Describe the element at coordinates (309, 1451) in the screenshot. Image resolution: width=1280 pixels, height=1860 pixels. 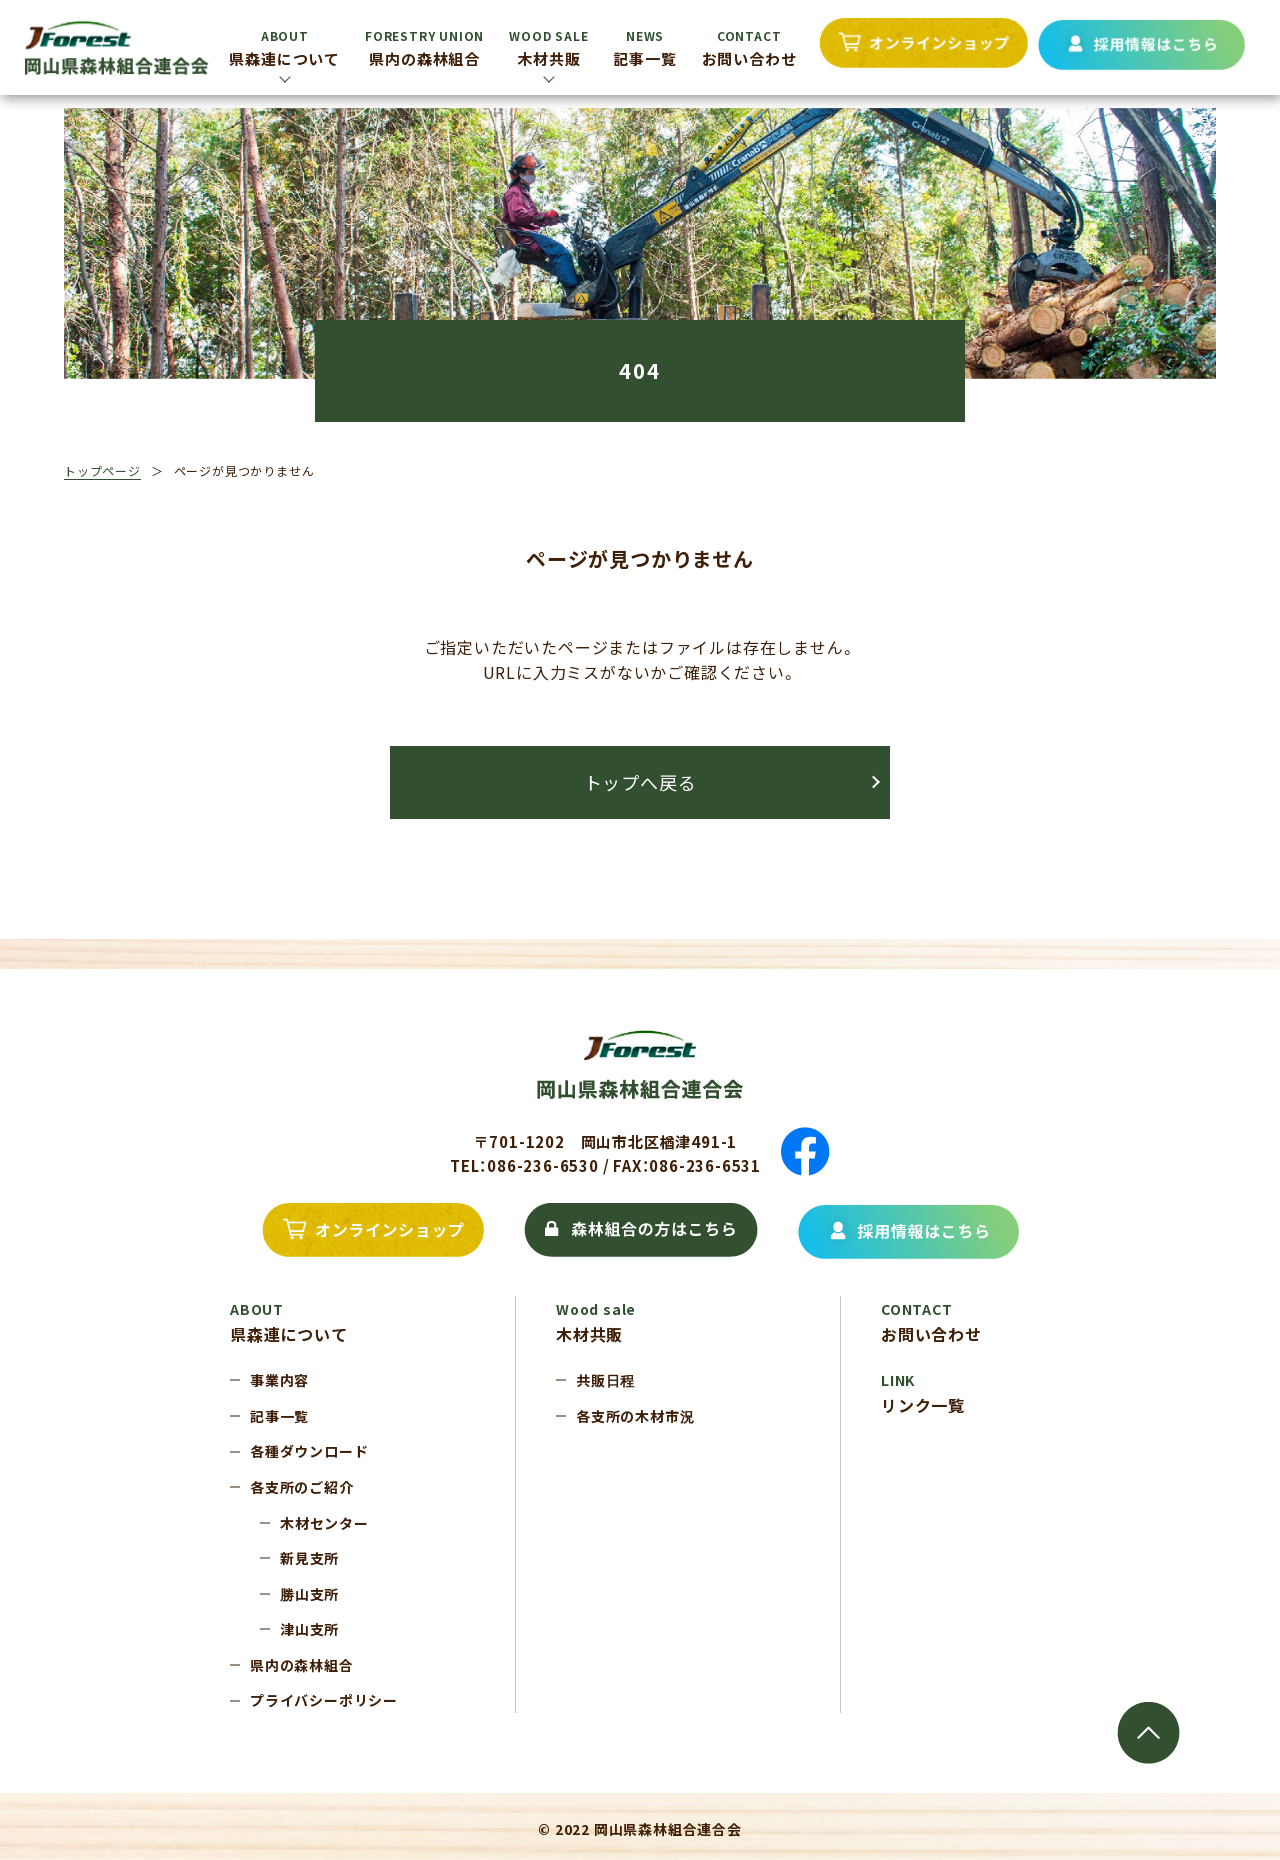
I see `各種ダウンロード` at that location.